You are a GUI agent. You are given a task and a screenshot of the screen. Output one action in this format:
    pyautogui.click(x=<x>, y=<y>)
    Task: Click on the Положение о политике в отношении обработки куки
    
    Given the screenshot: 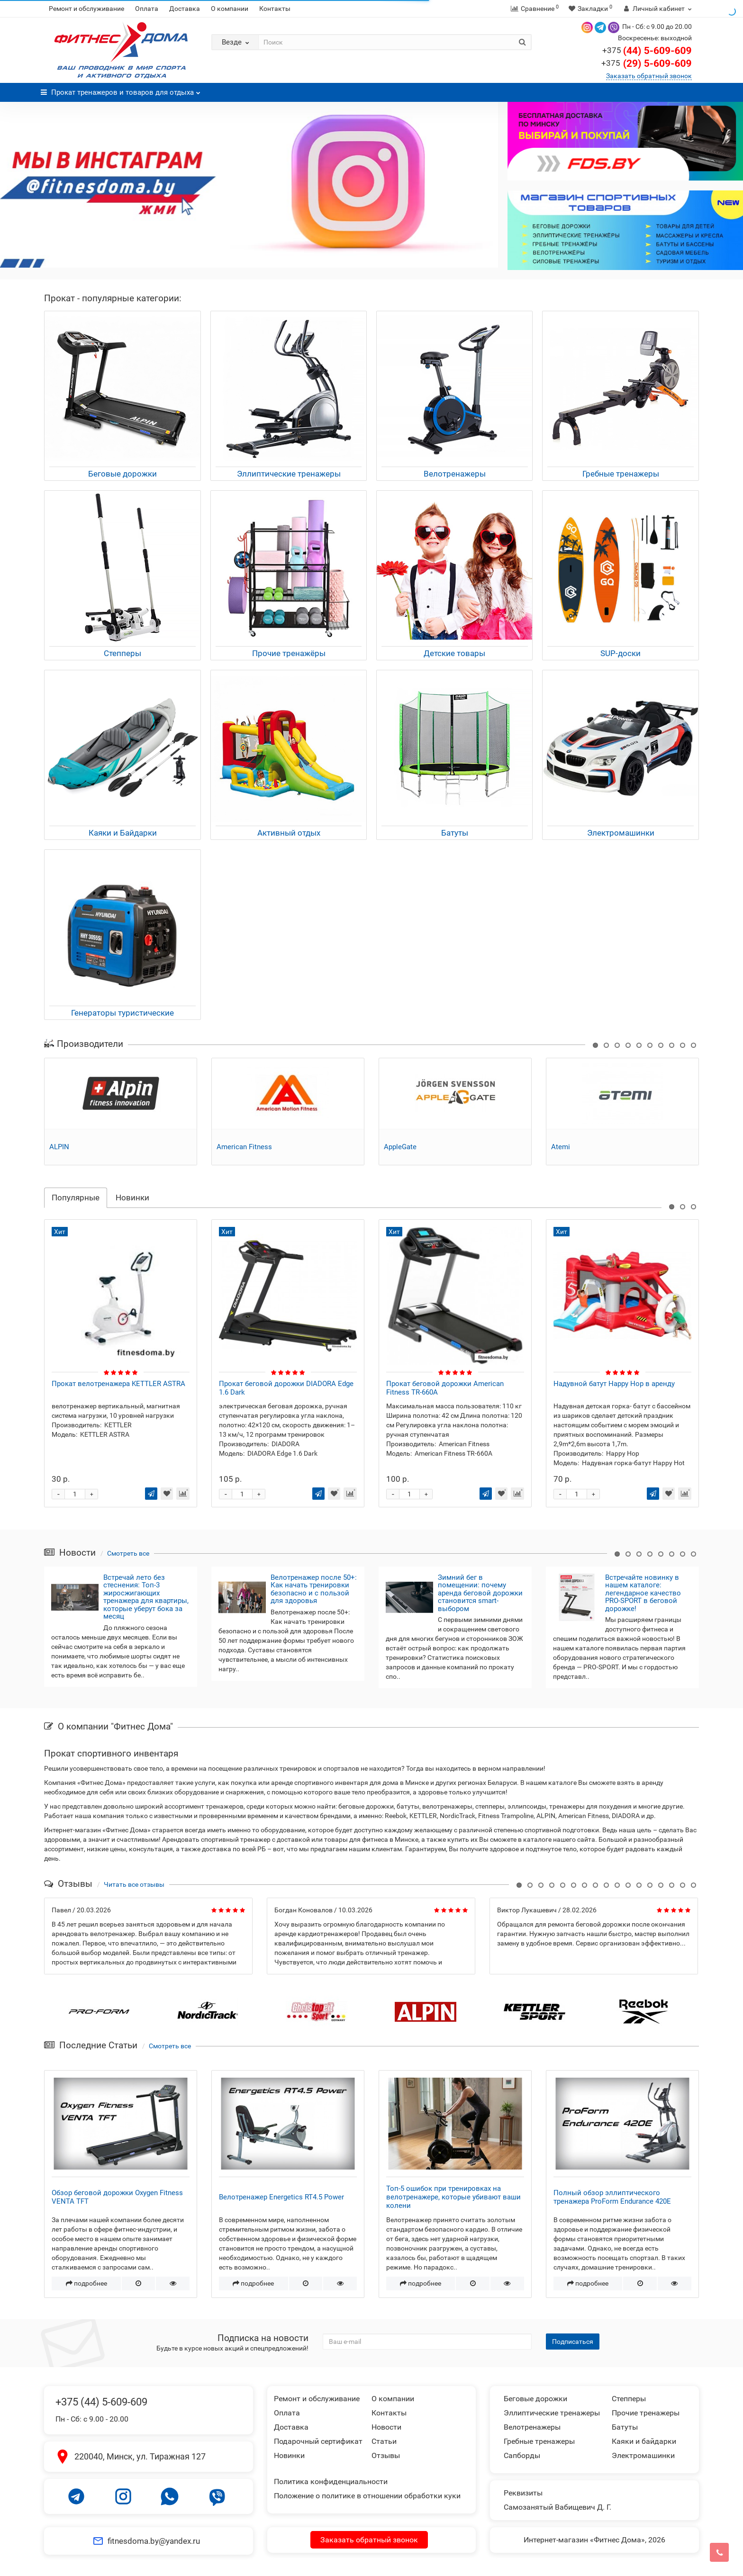 What is the action you would take?
    pyautogui.click(x=367, y=2495)
    